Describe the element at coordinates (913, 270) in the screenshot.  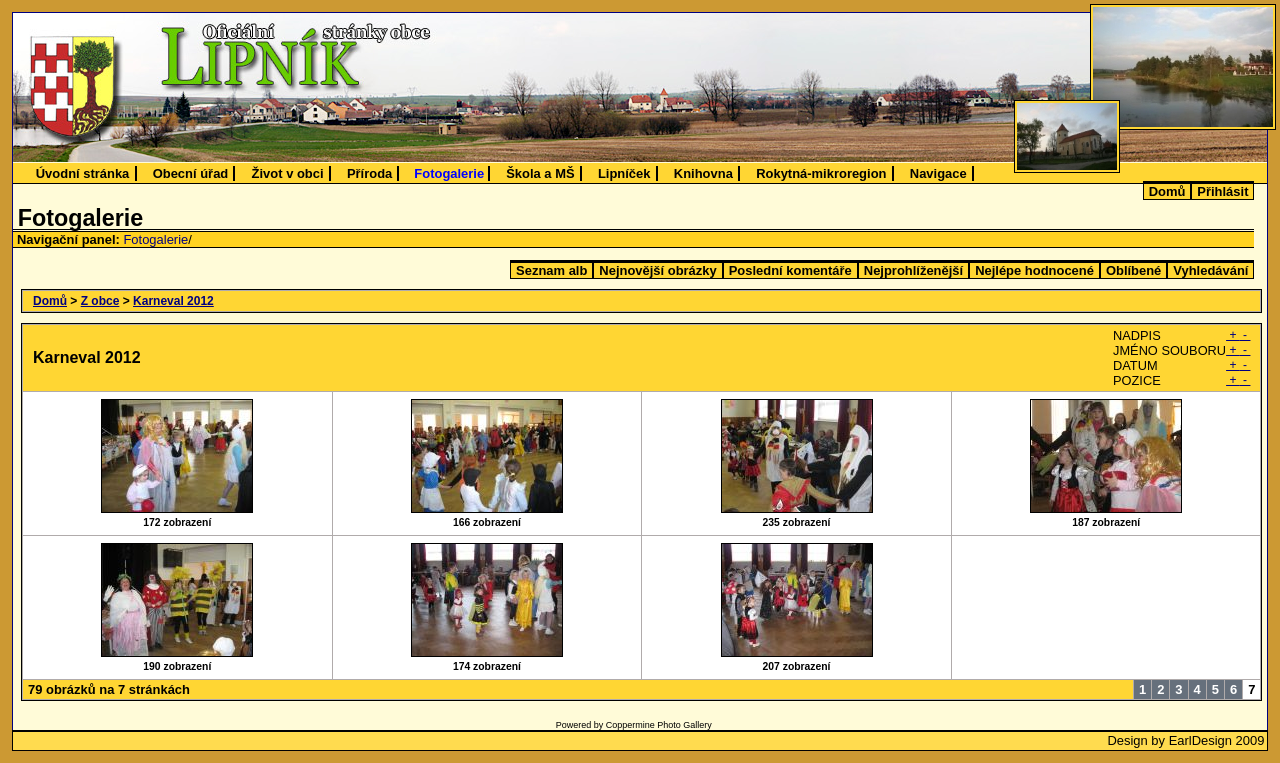
I see `Nejprohlíženější` at that location.